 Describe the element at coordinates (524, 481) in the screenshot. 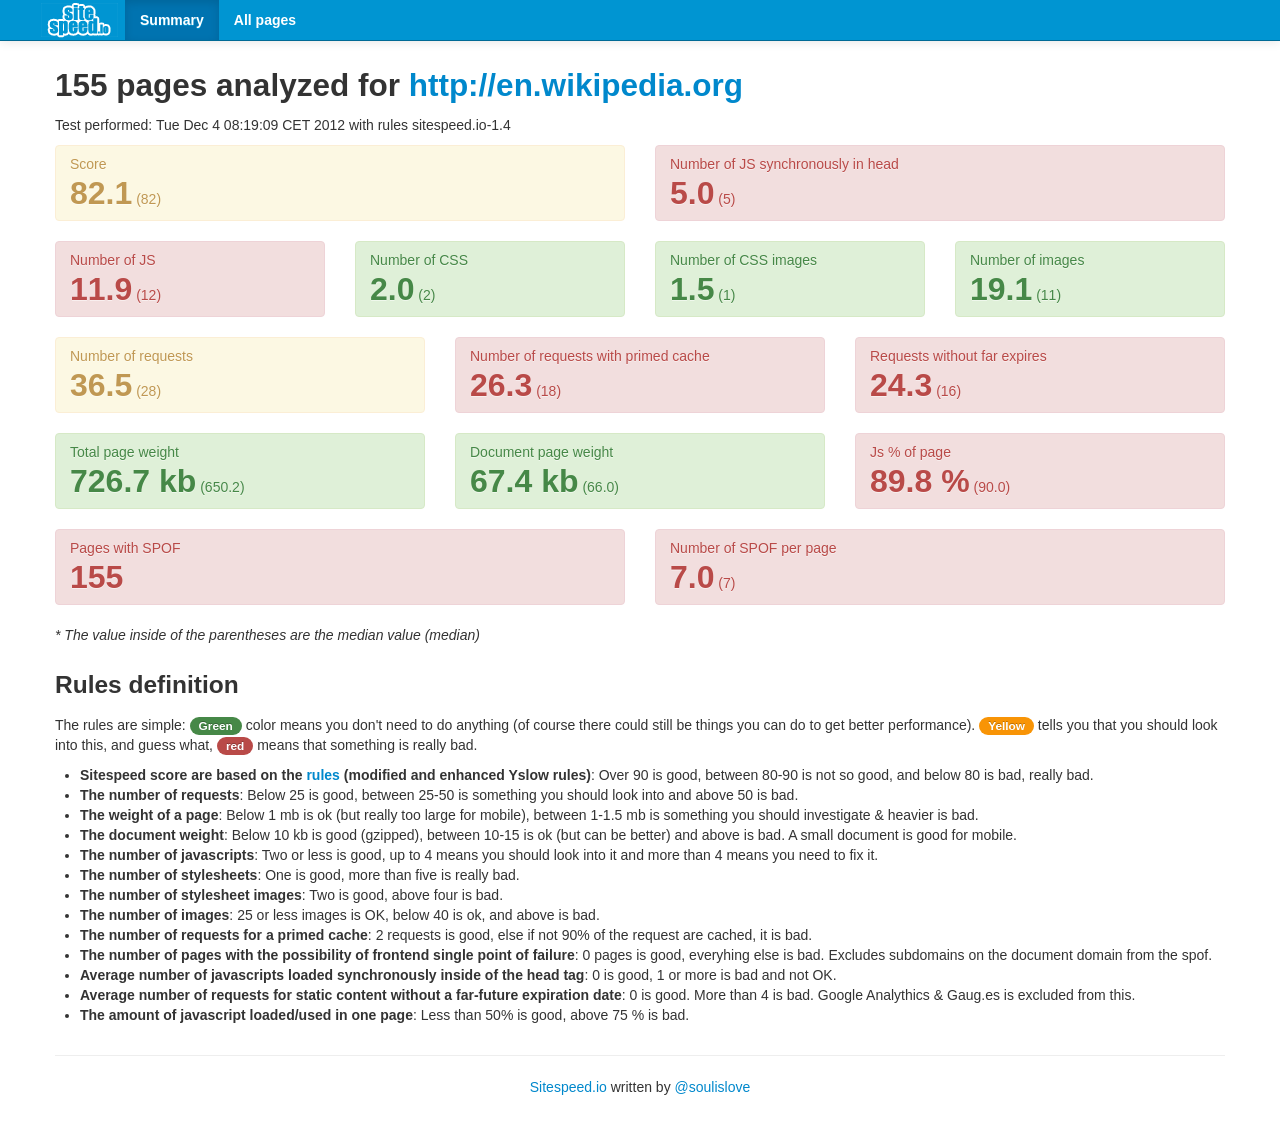

I see `67.4 kb` at that location.